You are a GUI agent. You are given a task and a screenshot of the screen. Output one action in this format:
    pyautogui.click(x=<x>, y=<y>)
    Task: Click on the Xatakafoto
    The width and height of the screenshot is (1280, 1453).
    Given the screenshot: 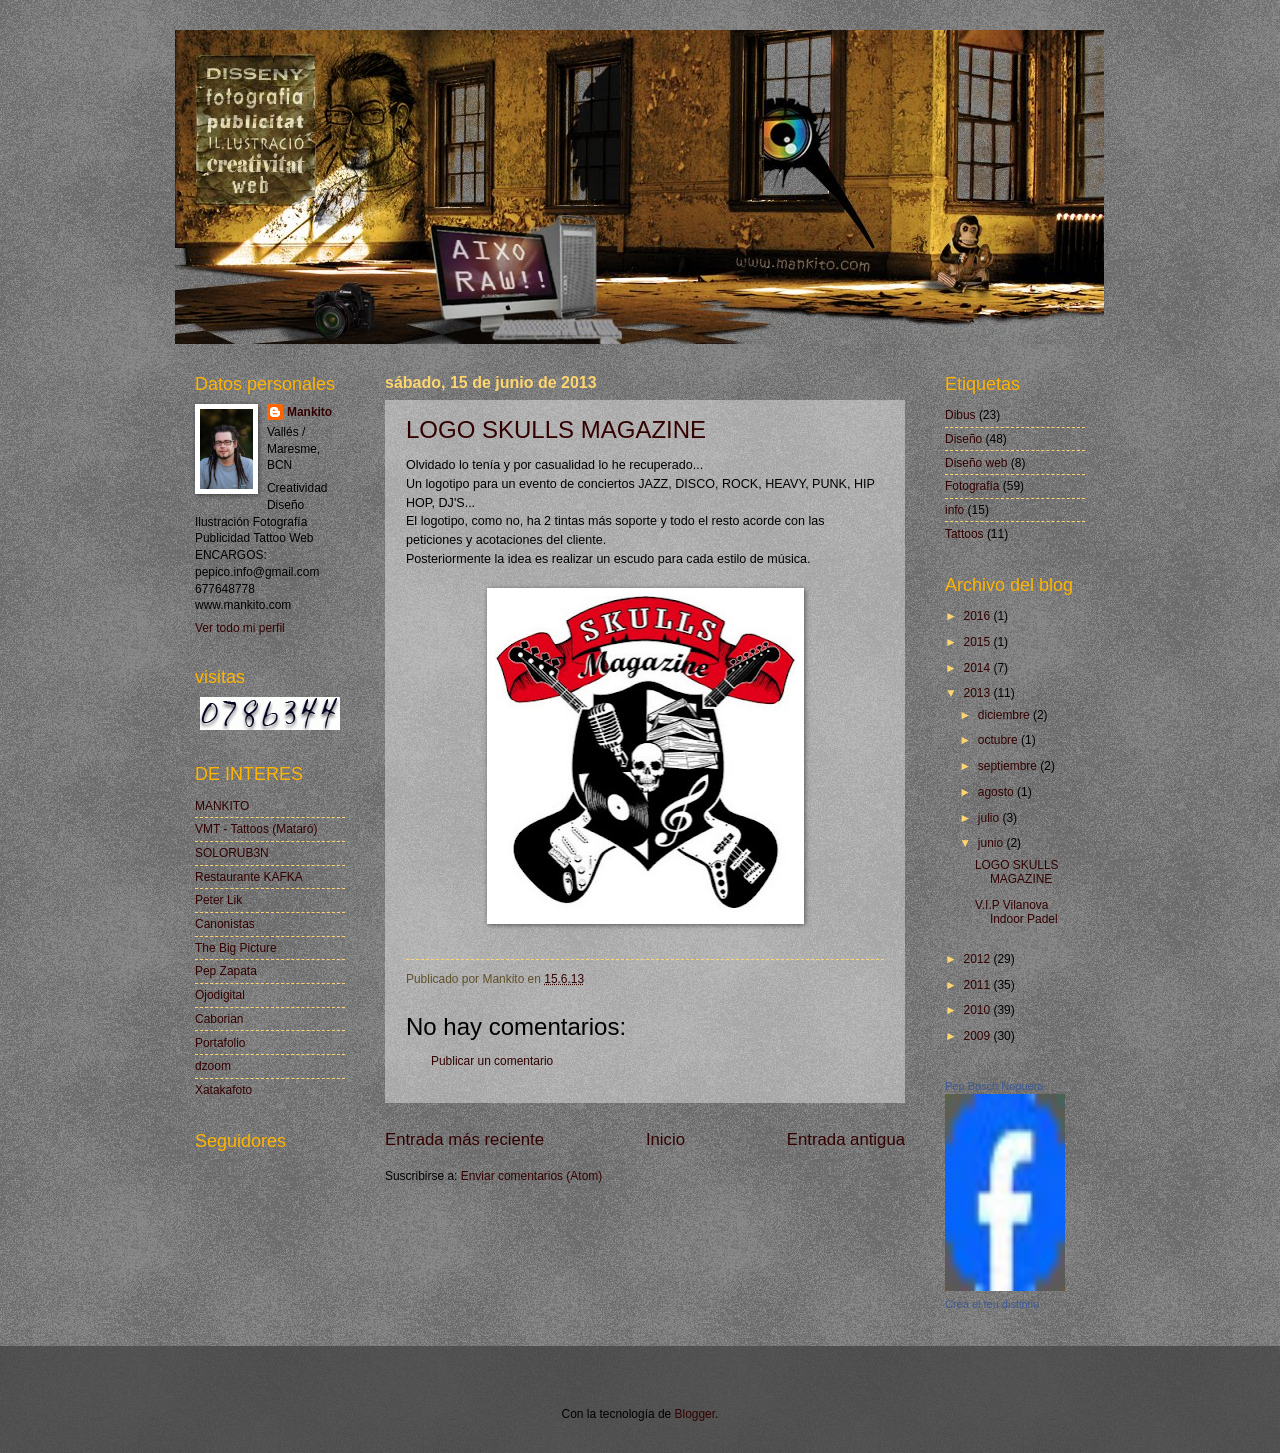 What is the action you would take?
    pyautogui.click(x=223, y=1090)
    